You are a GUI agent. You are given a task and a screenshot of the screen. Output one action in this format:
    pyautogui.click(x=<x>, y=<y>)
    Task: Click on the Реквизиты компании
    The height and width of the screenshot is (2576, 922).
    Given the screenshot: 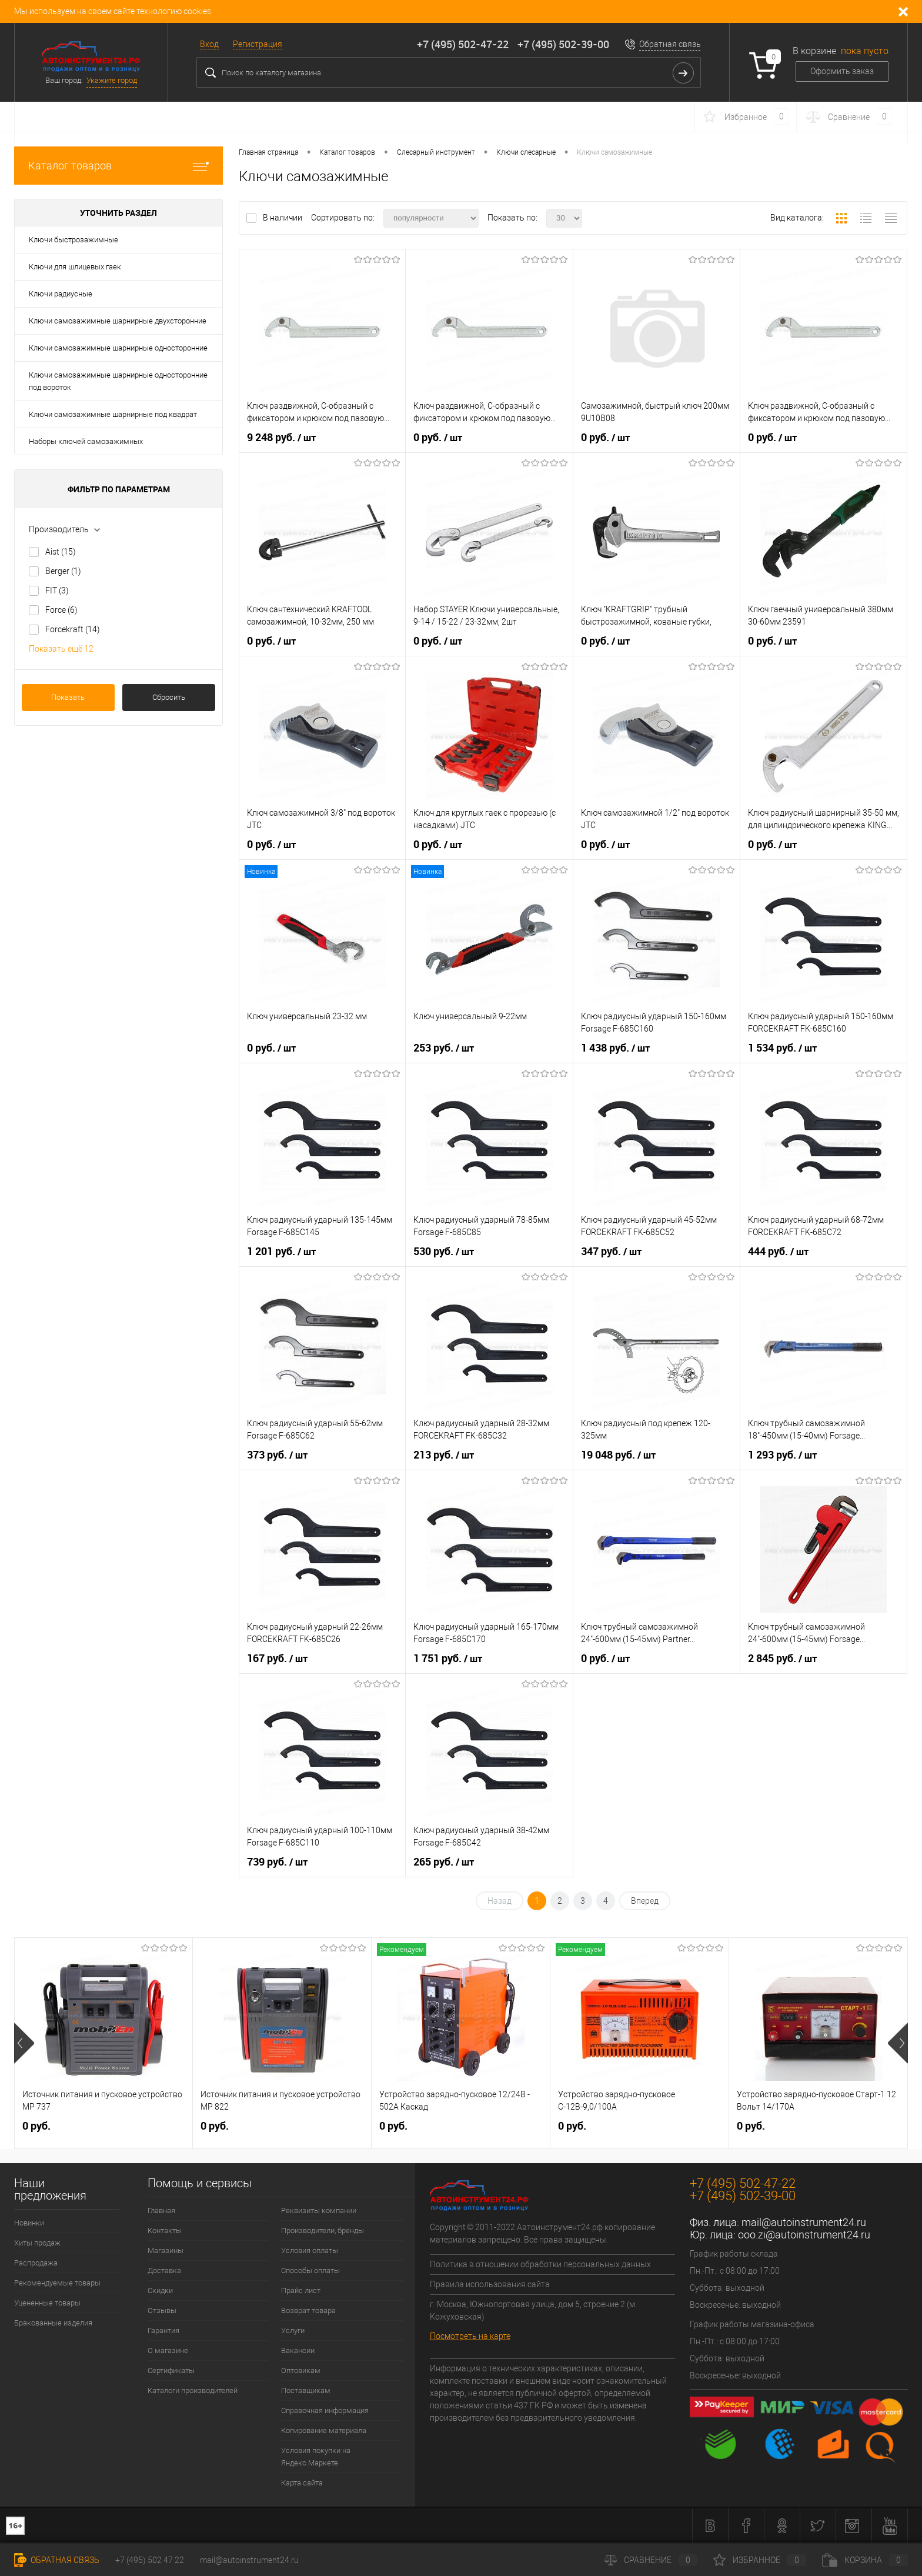 What is the action you would take?
    pyautogui.click(x=318, y=2210)
    